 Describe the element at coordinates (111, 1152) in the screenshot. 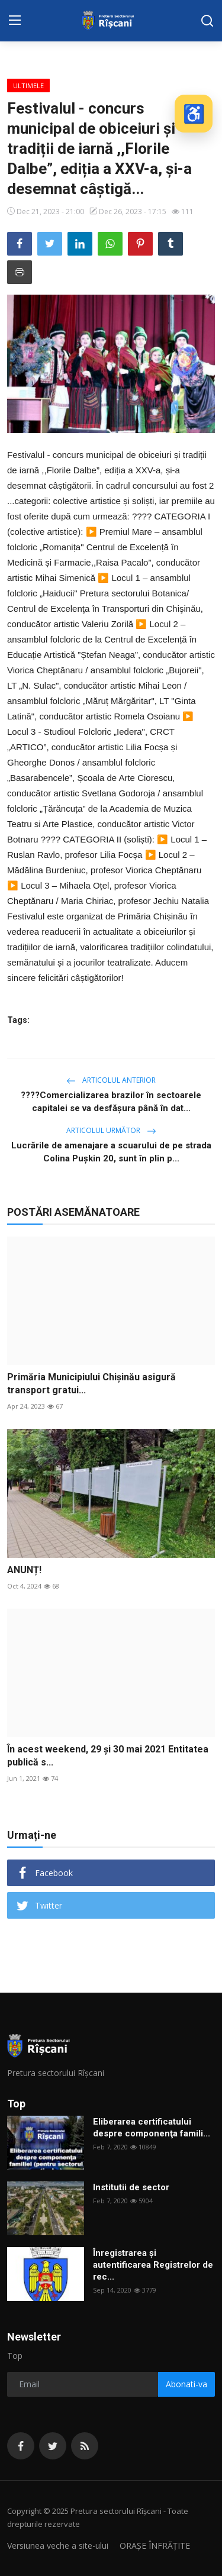

I see `Lucrările de amenajare a scuarului de pe strada Colina Pușkin 20, sunt în plin p...` at that location.